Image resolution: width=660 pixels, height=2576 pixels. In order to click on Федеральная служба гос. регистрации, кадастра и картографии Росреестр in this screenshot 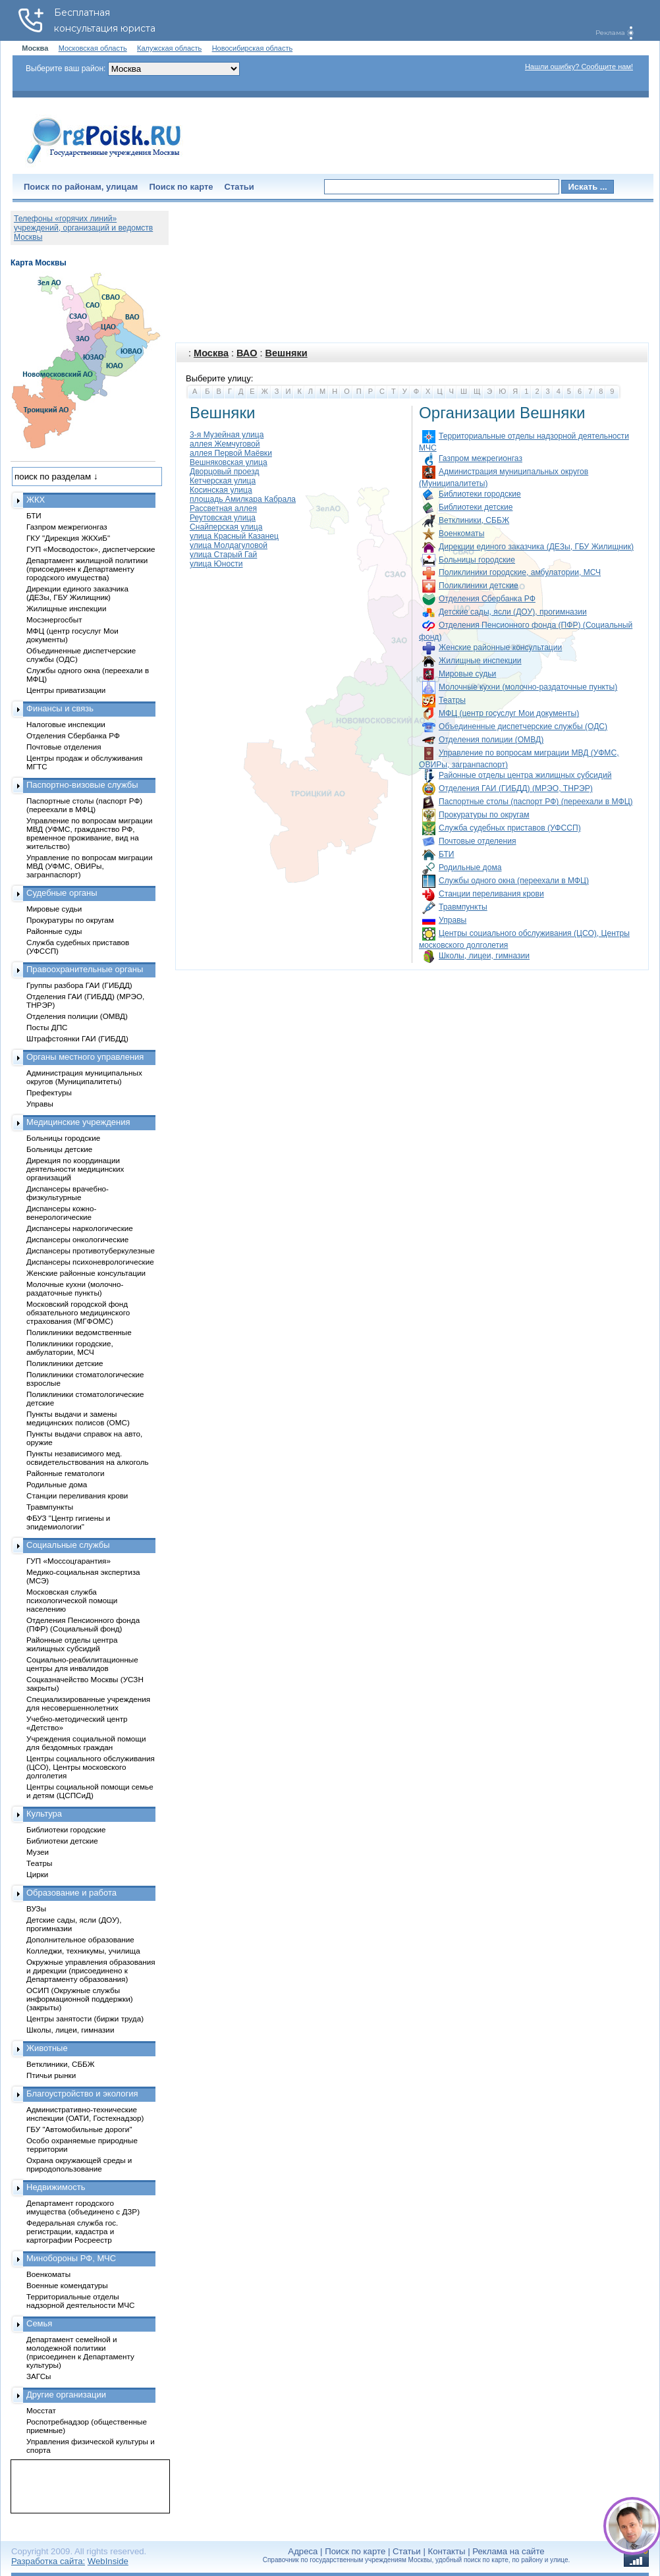, I will do `click(72, 2231)`.